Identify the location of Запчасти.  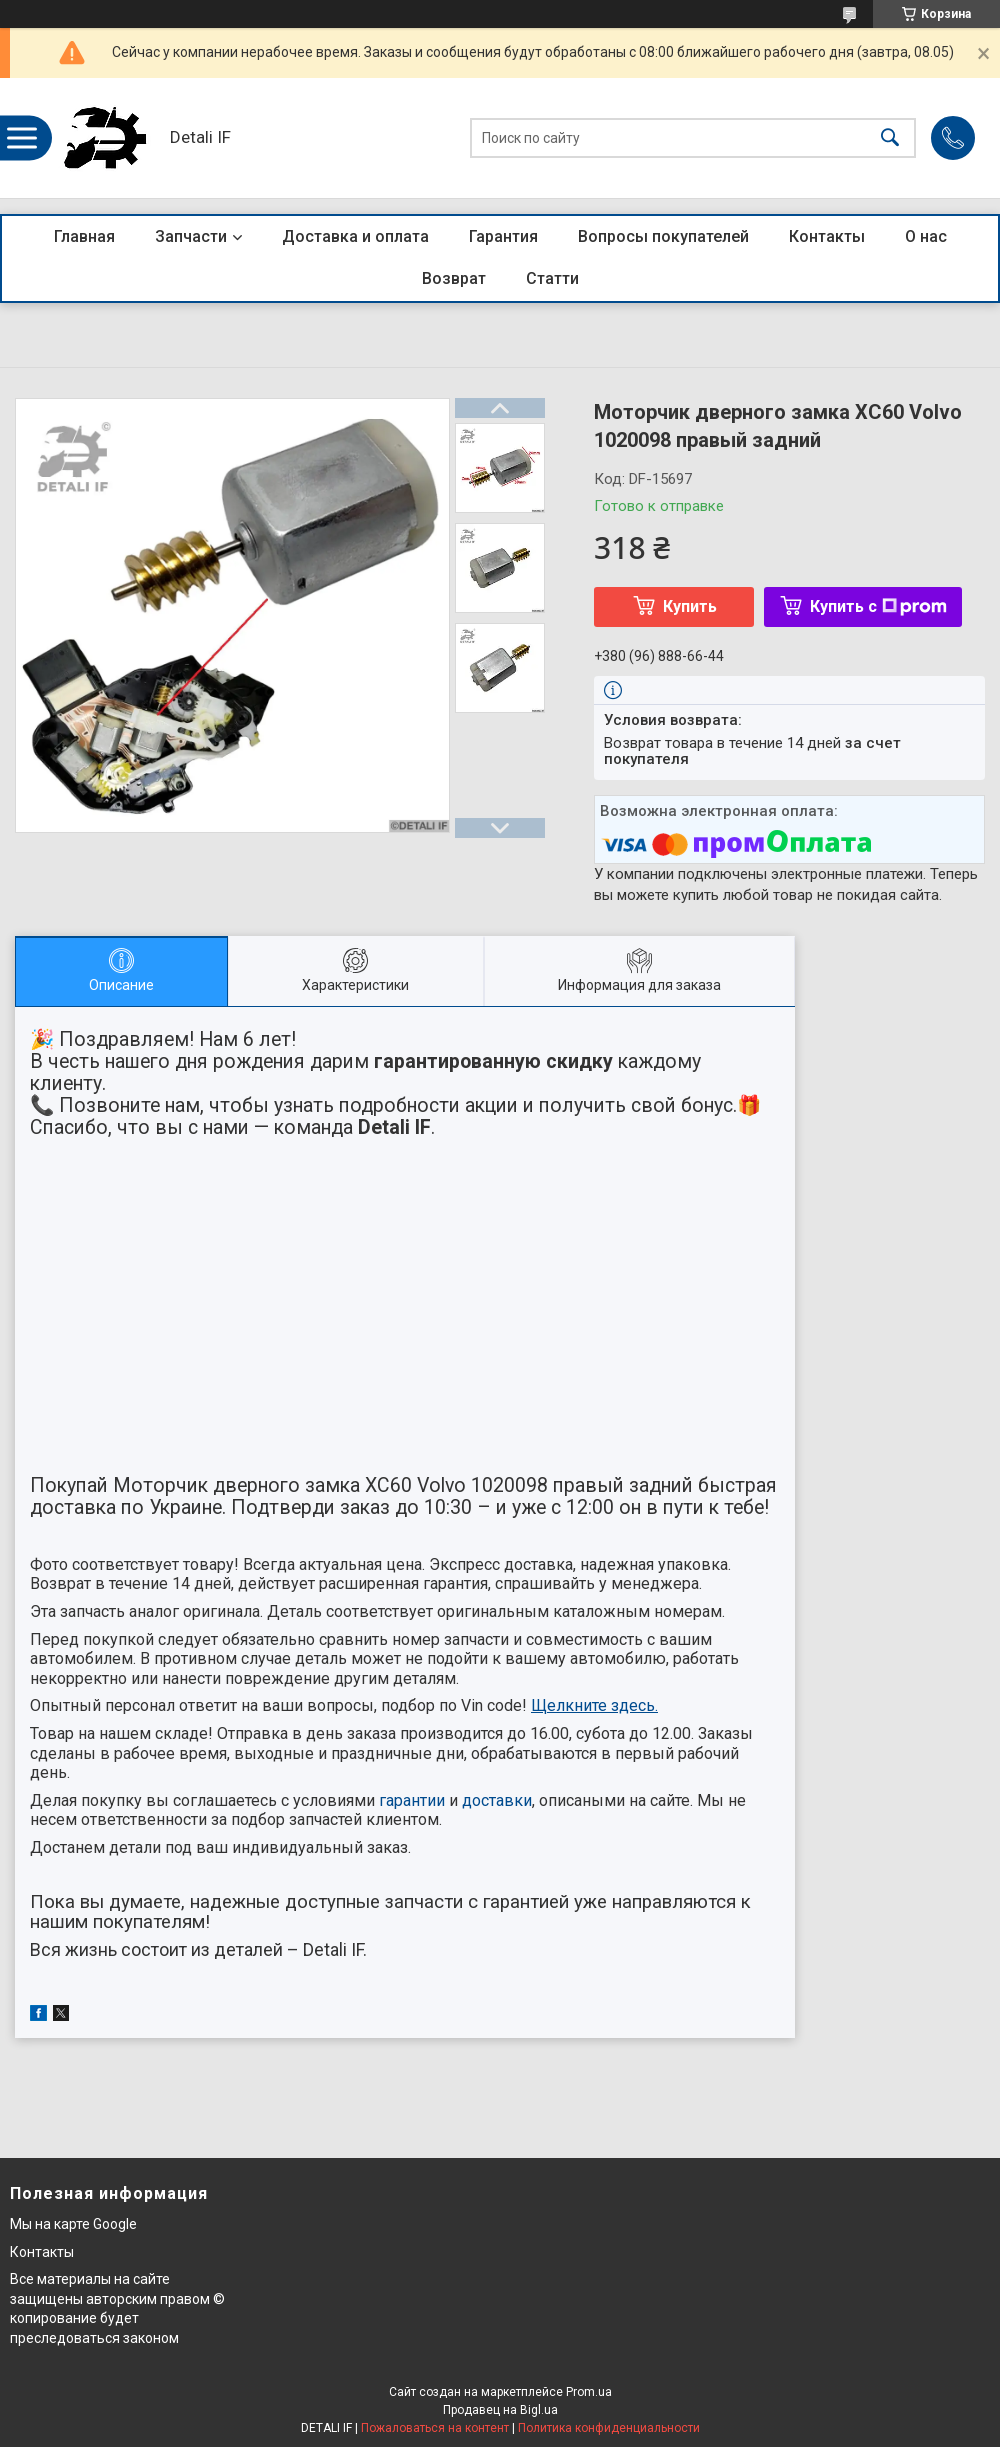
(191, 236).